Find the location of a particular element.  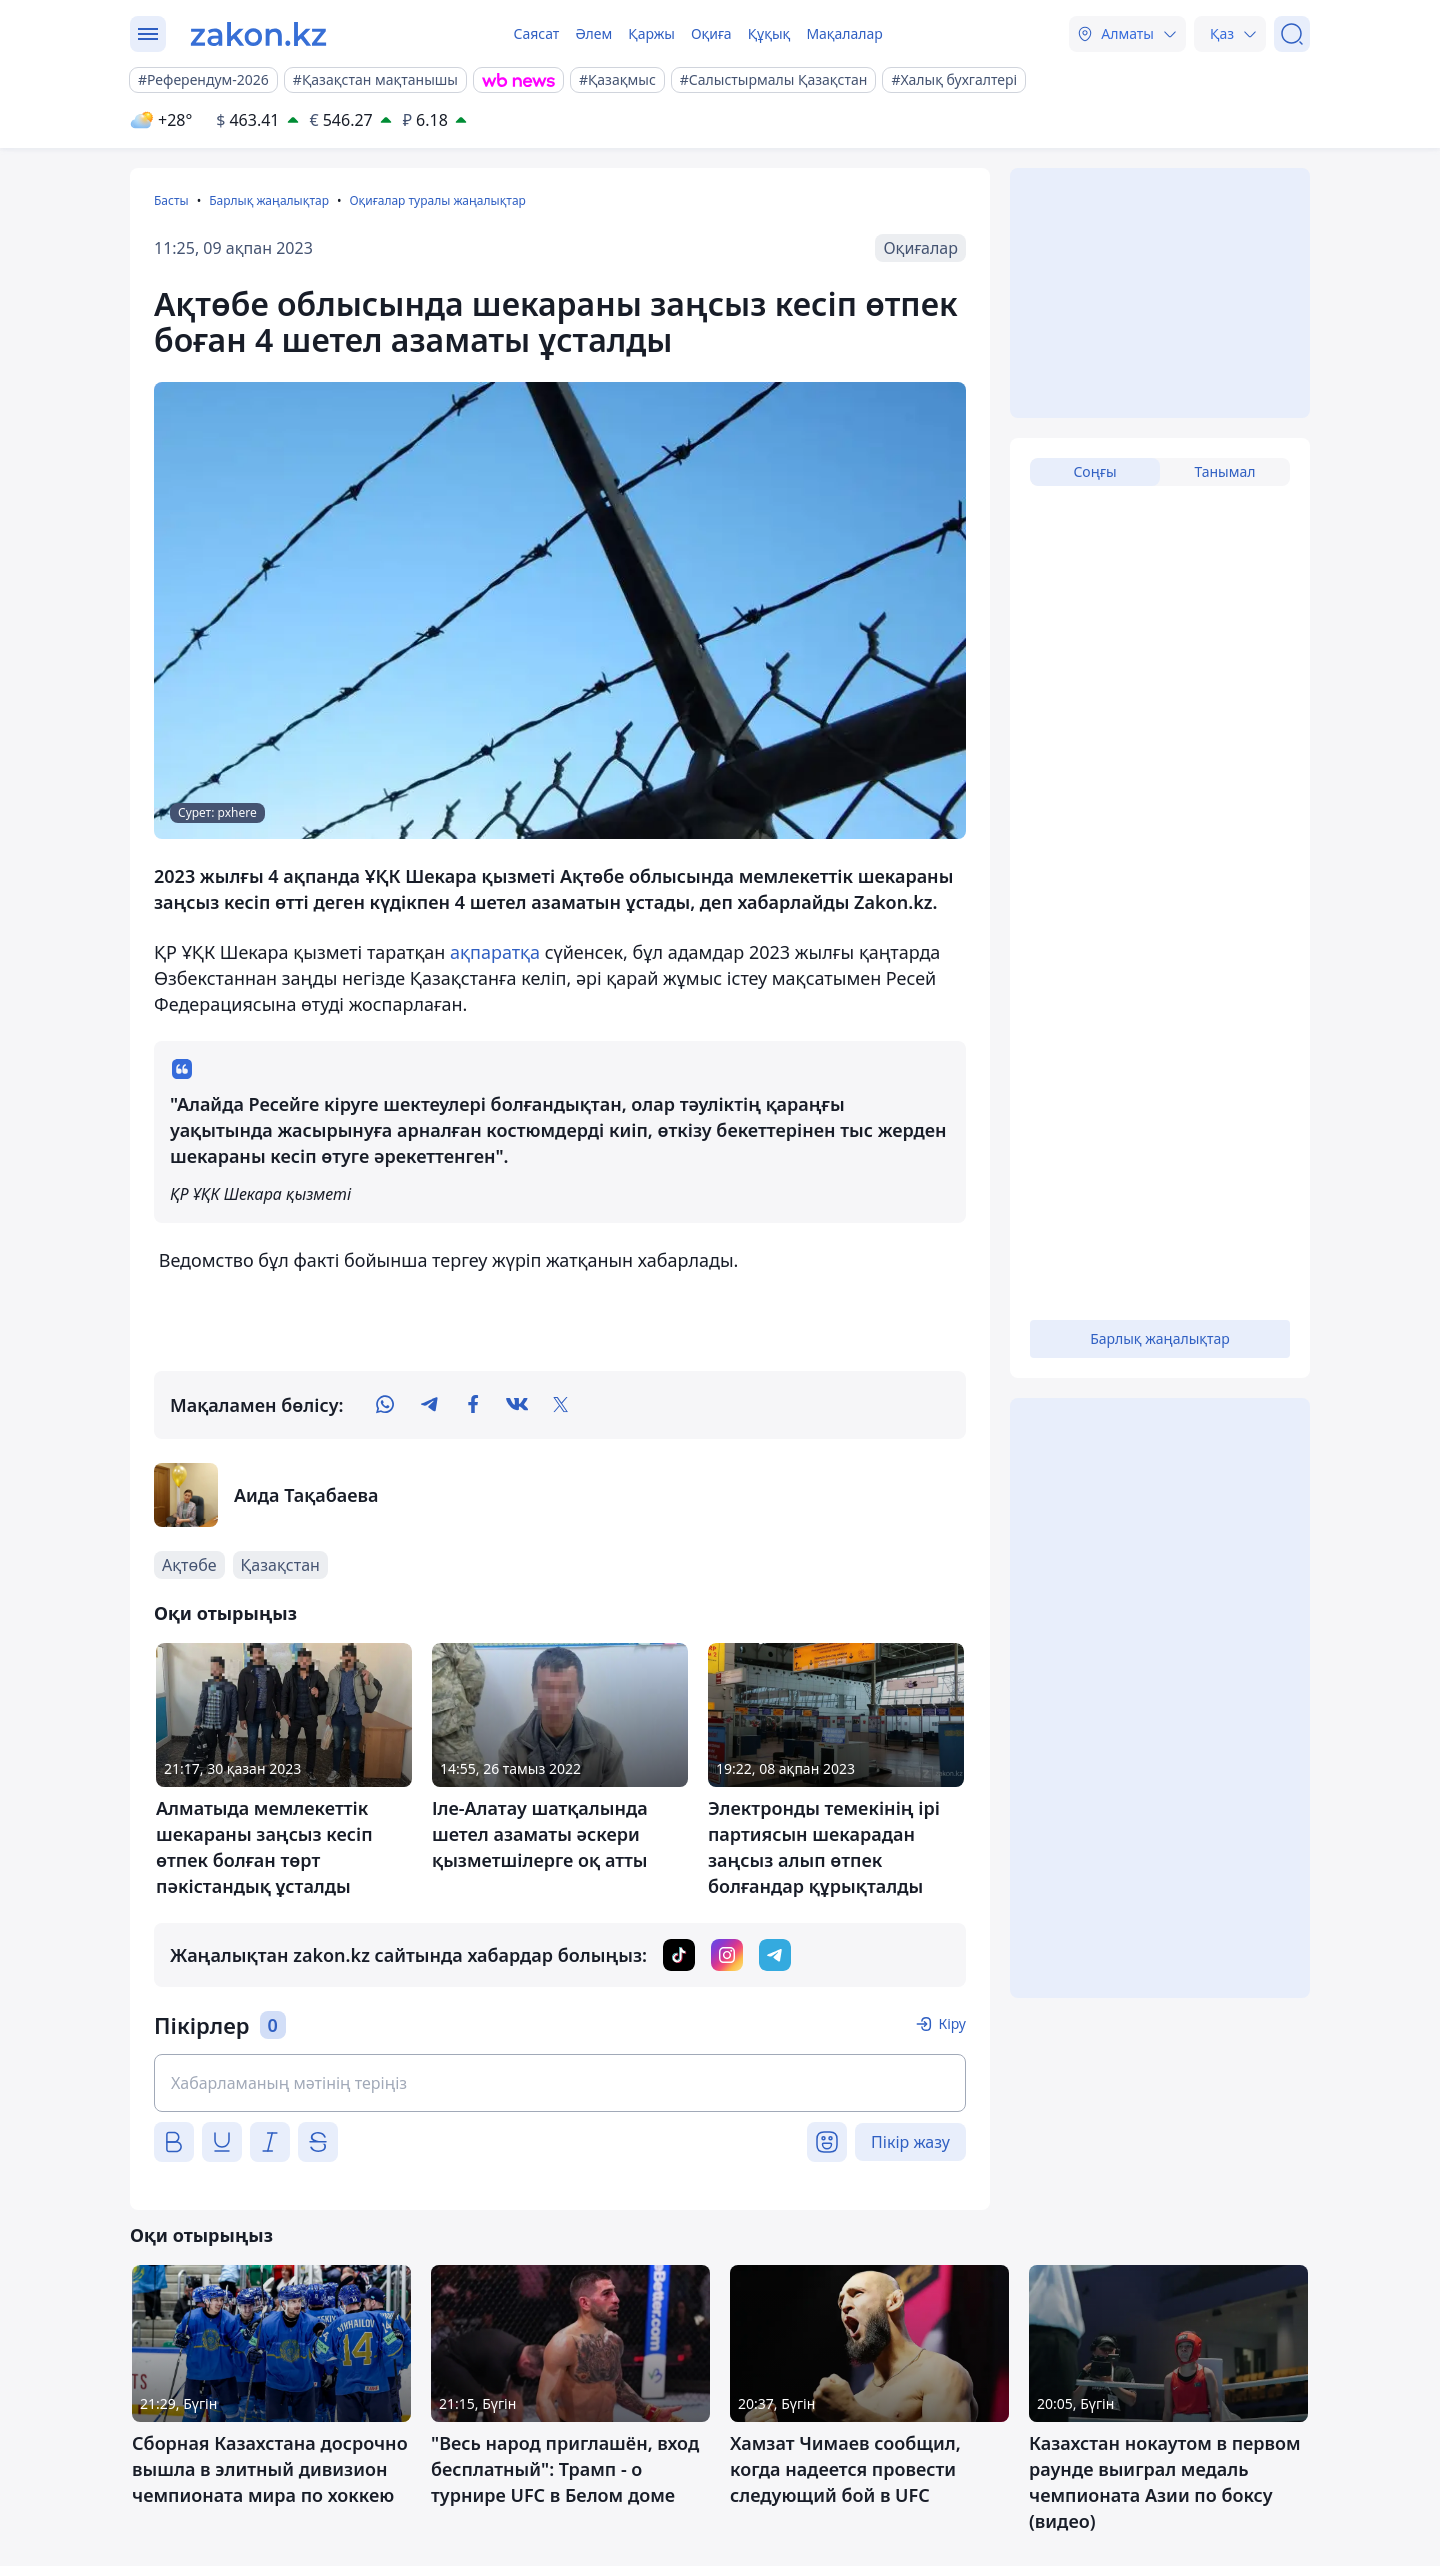

ақпаратқа is located at coordinates (497, 952).